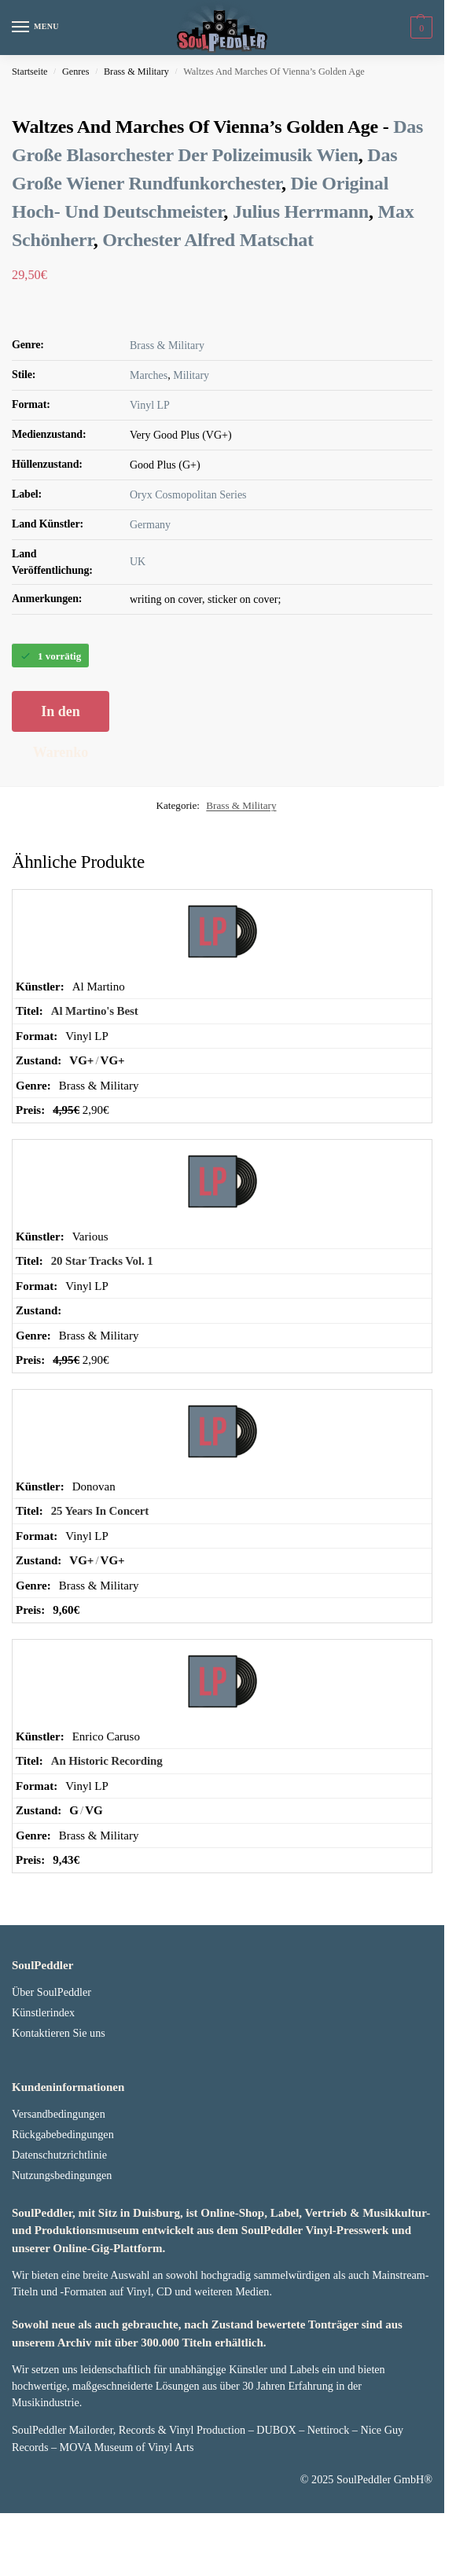 This screenshot has width=456, height=2576. Describe the element at coordinates (107, 1839) in the screenshot. I see `An Historic Recording` at that location.